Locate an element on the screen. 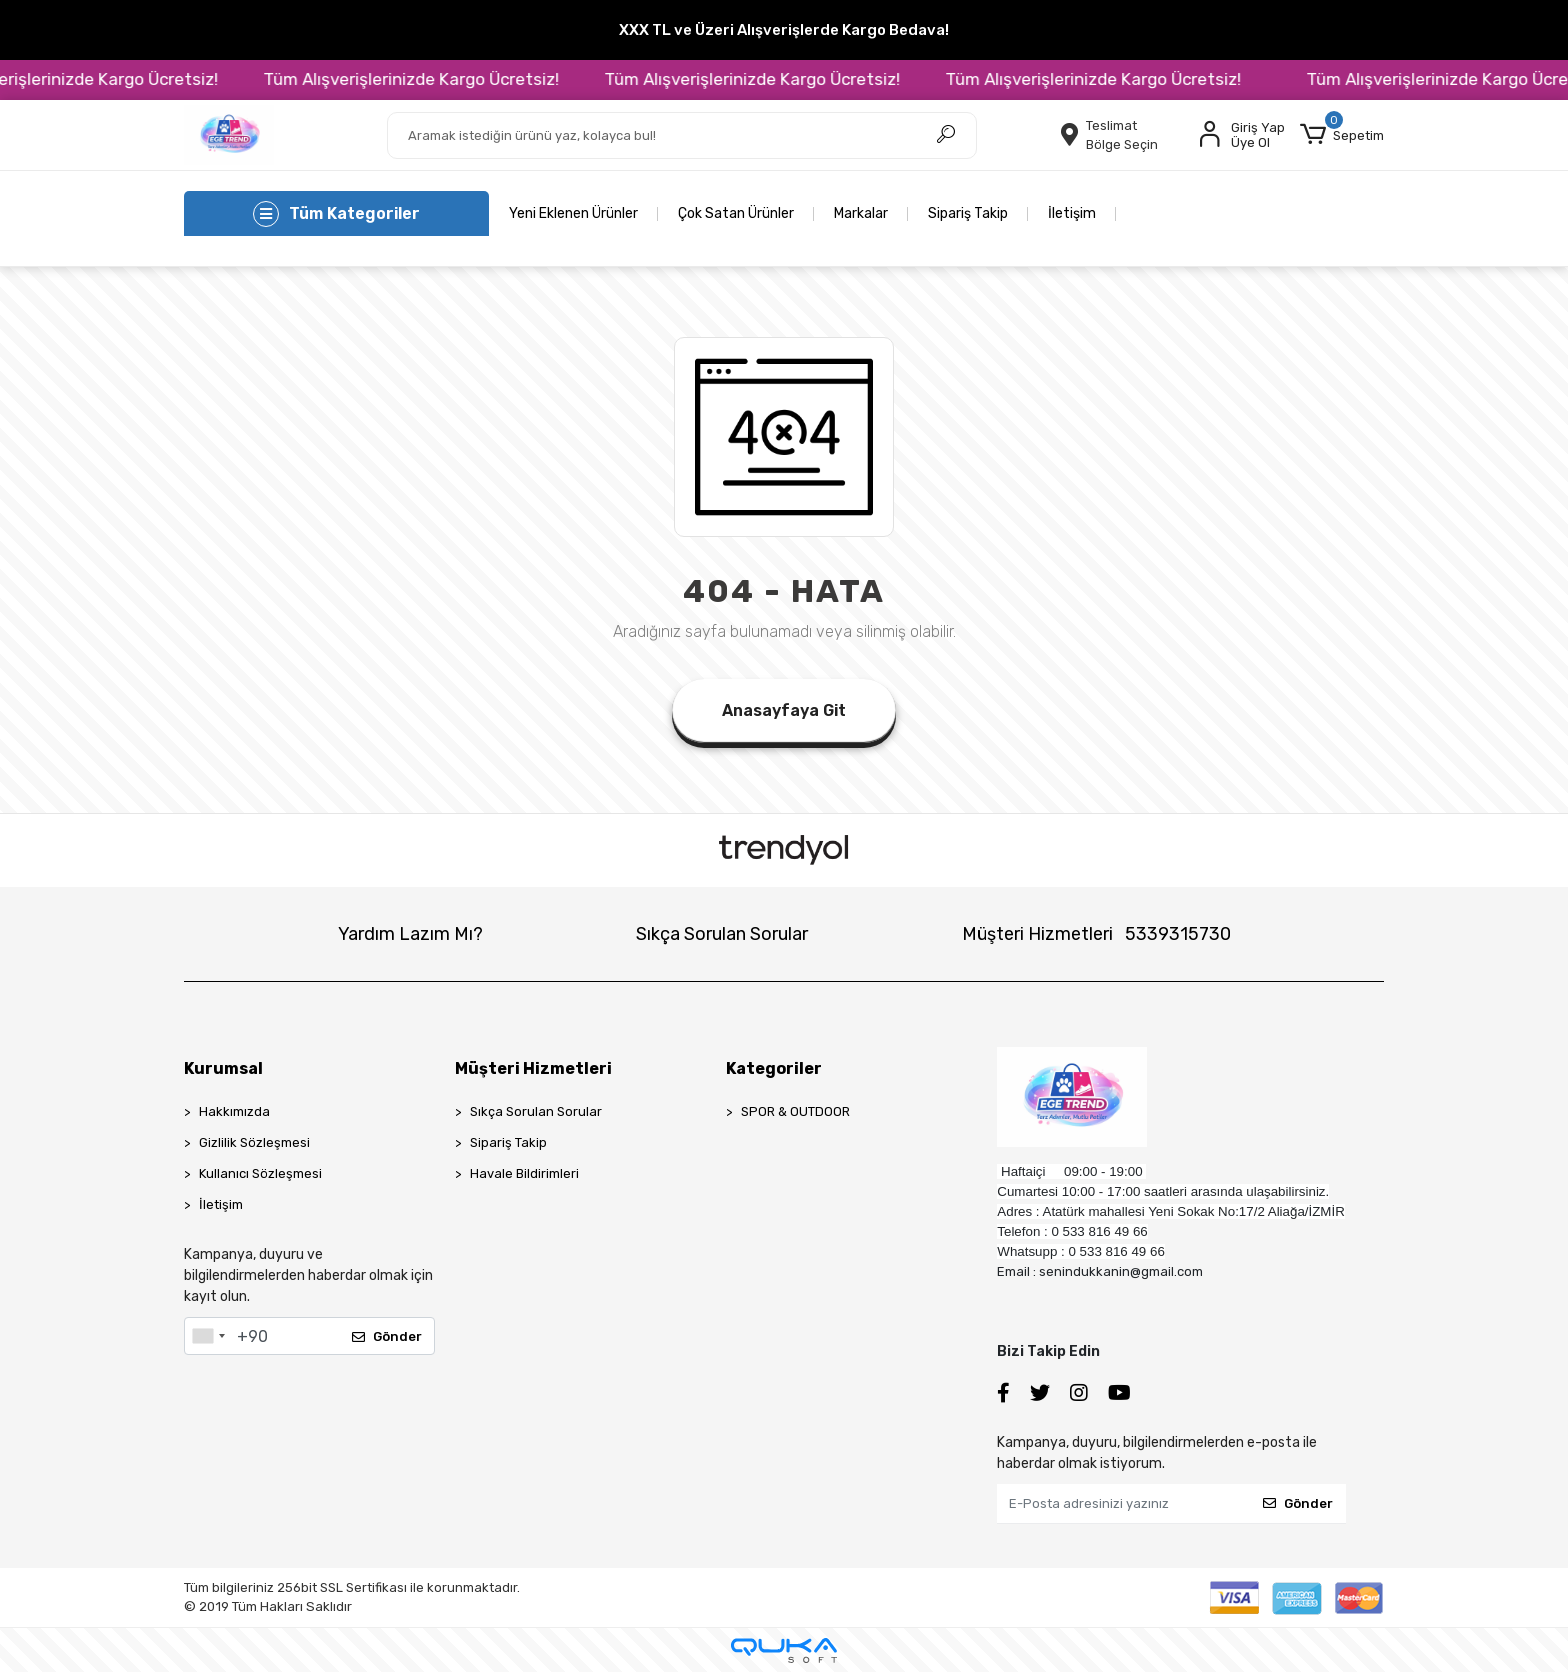 This screenshot has height=1672, width=1568. Havale Bildirimleri is located at coordinates (524, 1173).